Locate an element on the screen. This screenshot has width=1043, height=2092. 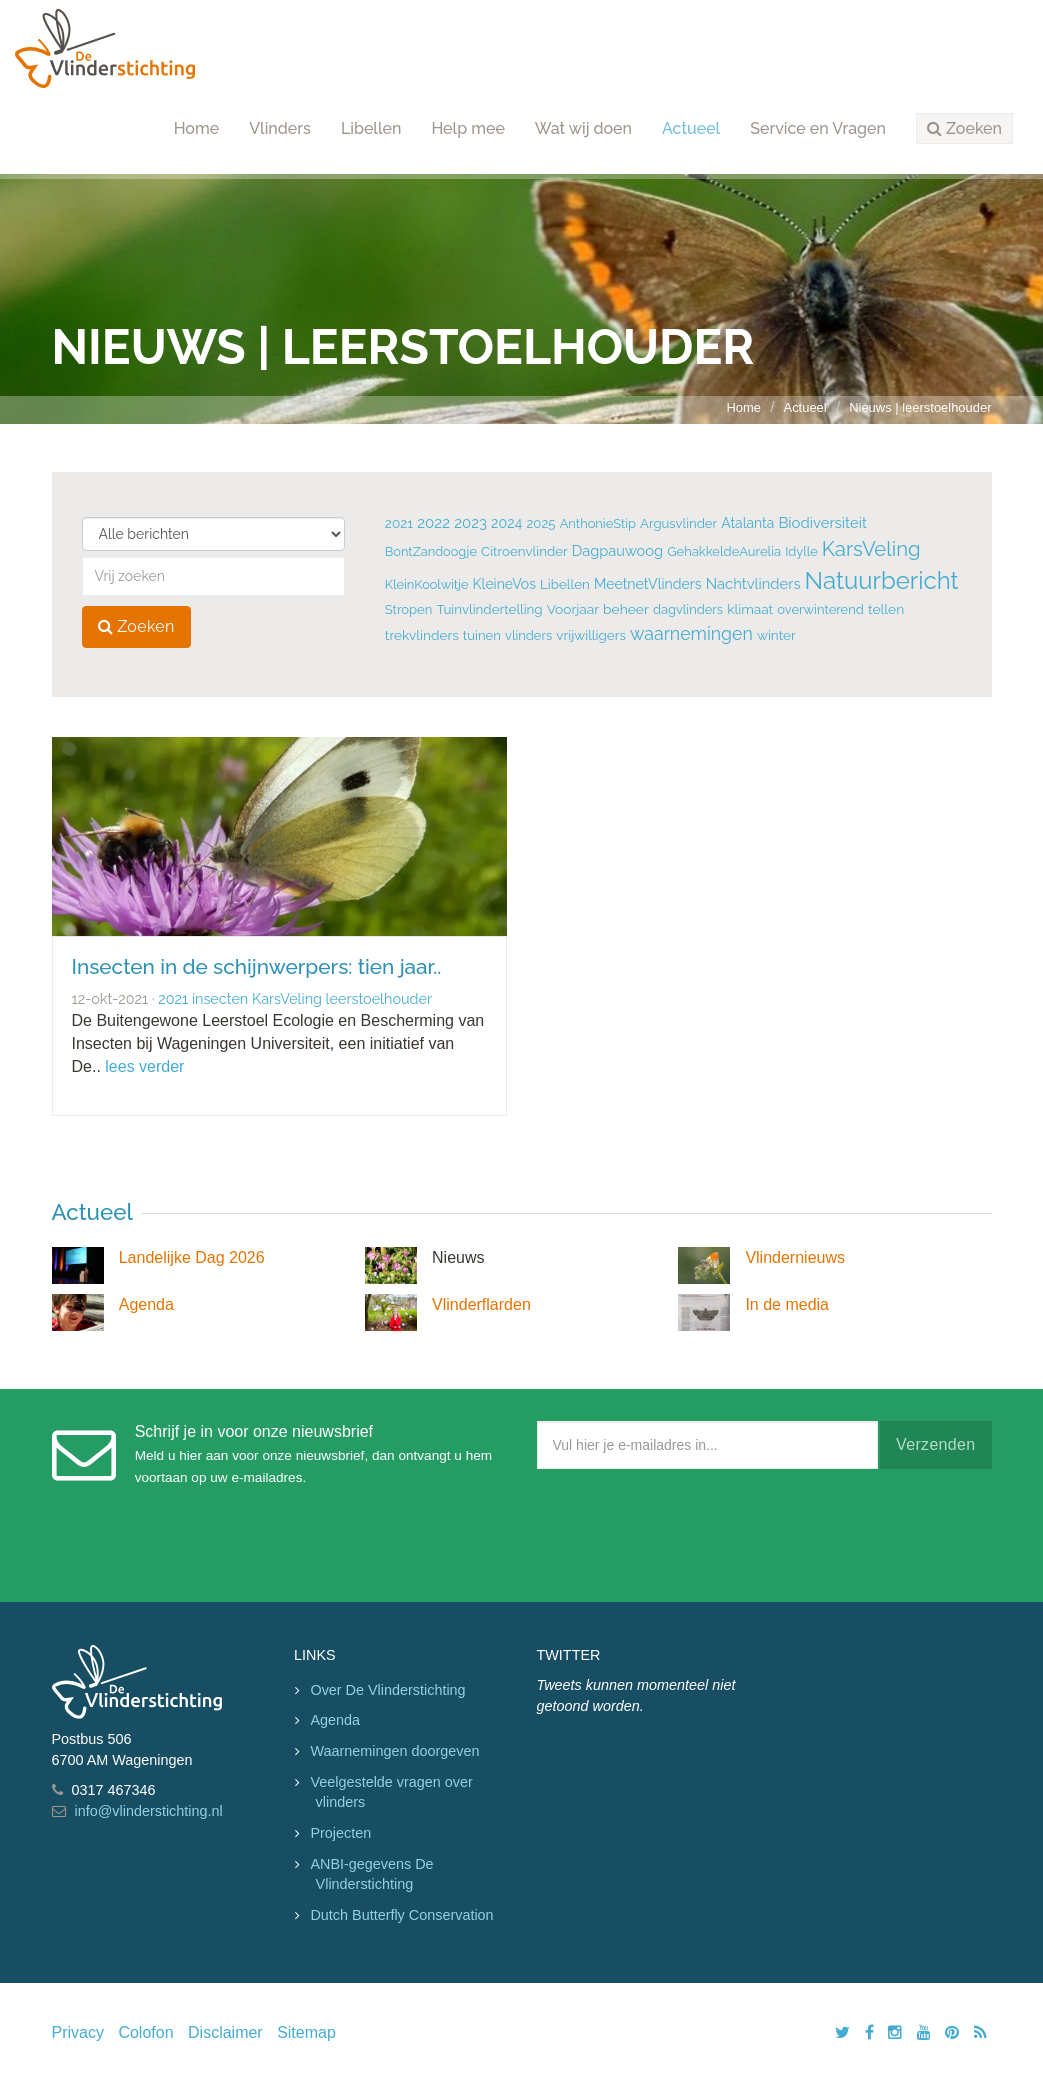
[presentation] is located at coordinates (689, 1531).